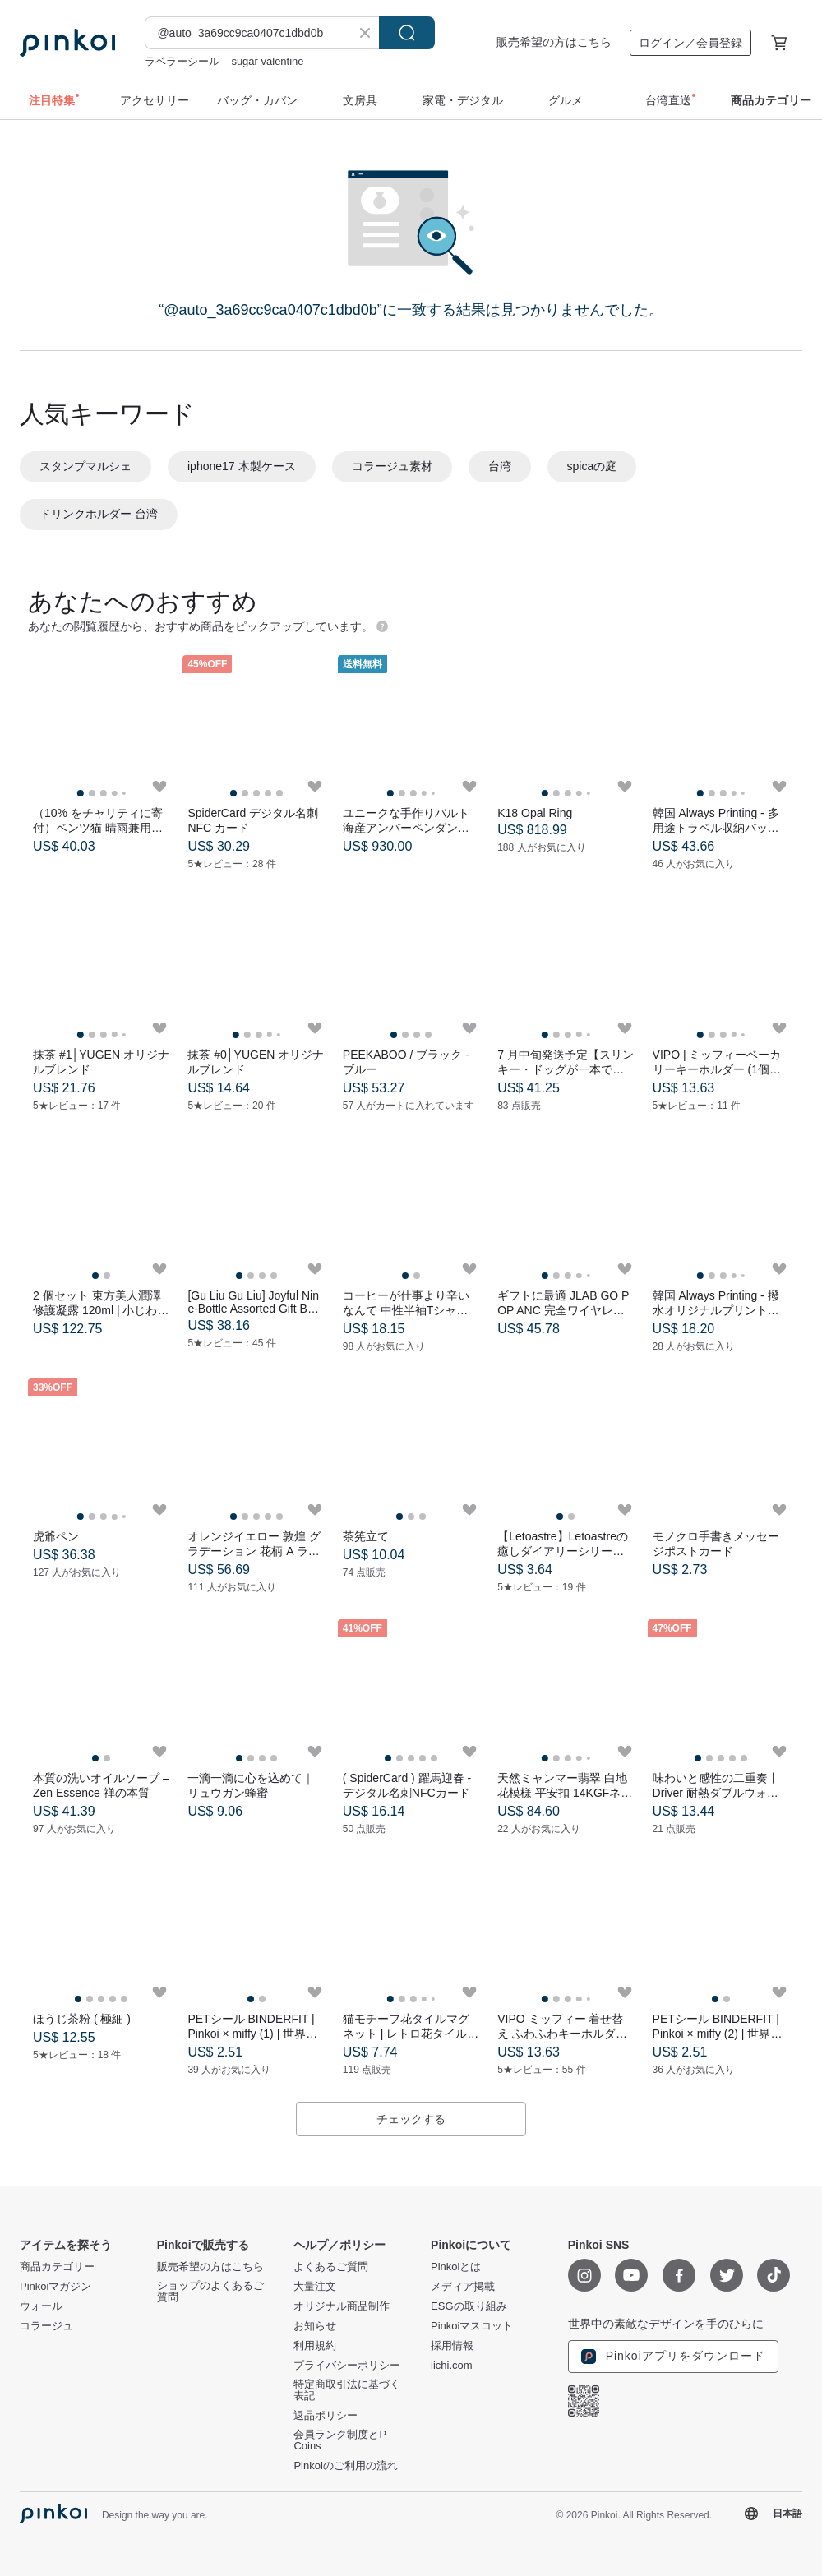 The width and height of the screenshot is (822, 2576). I want to click on Pinkoiとは, so click(456, 2267).